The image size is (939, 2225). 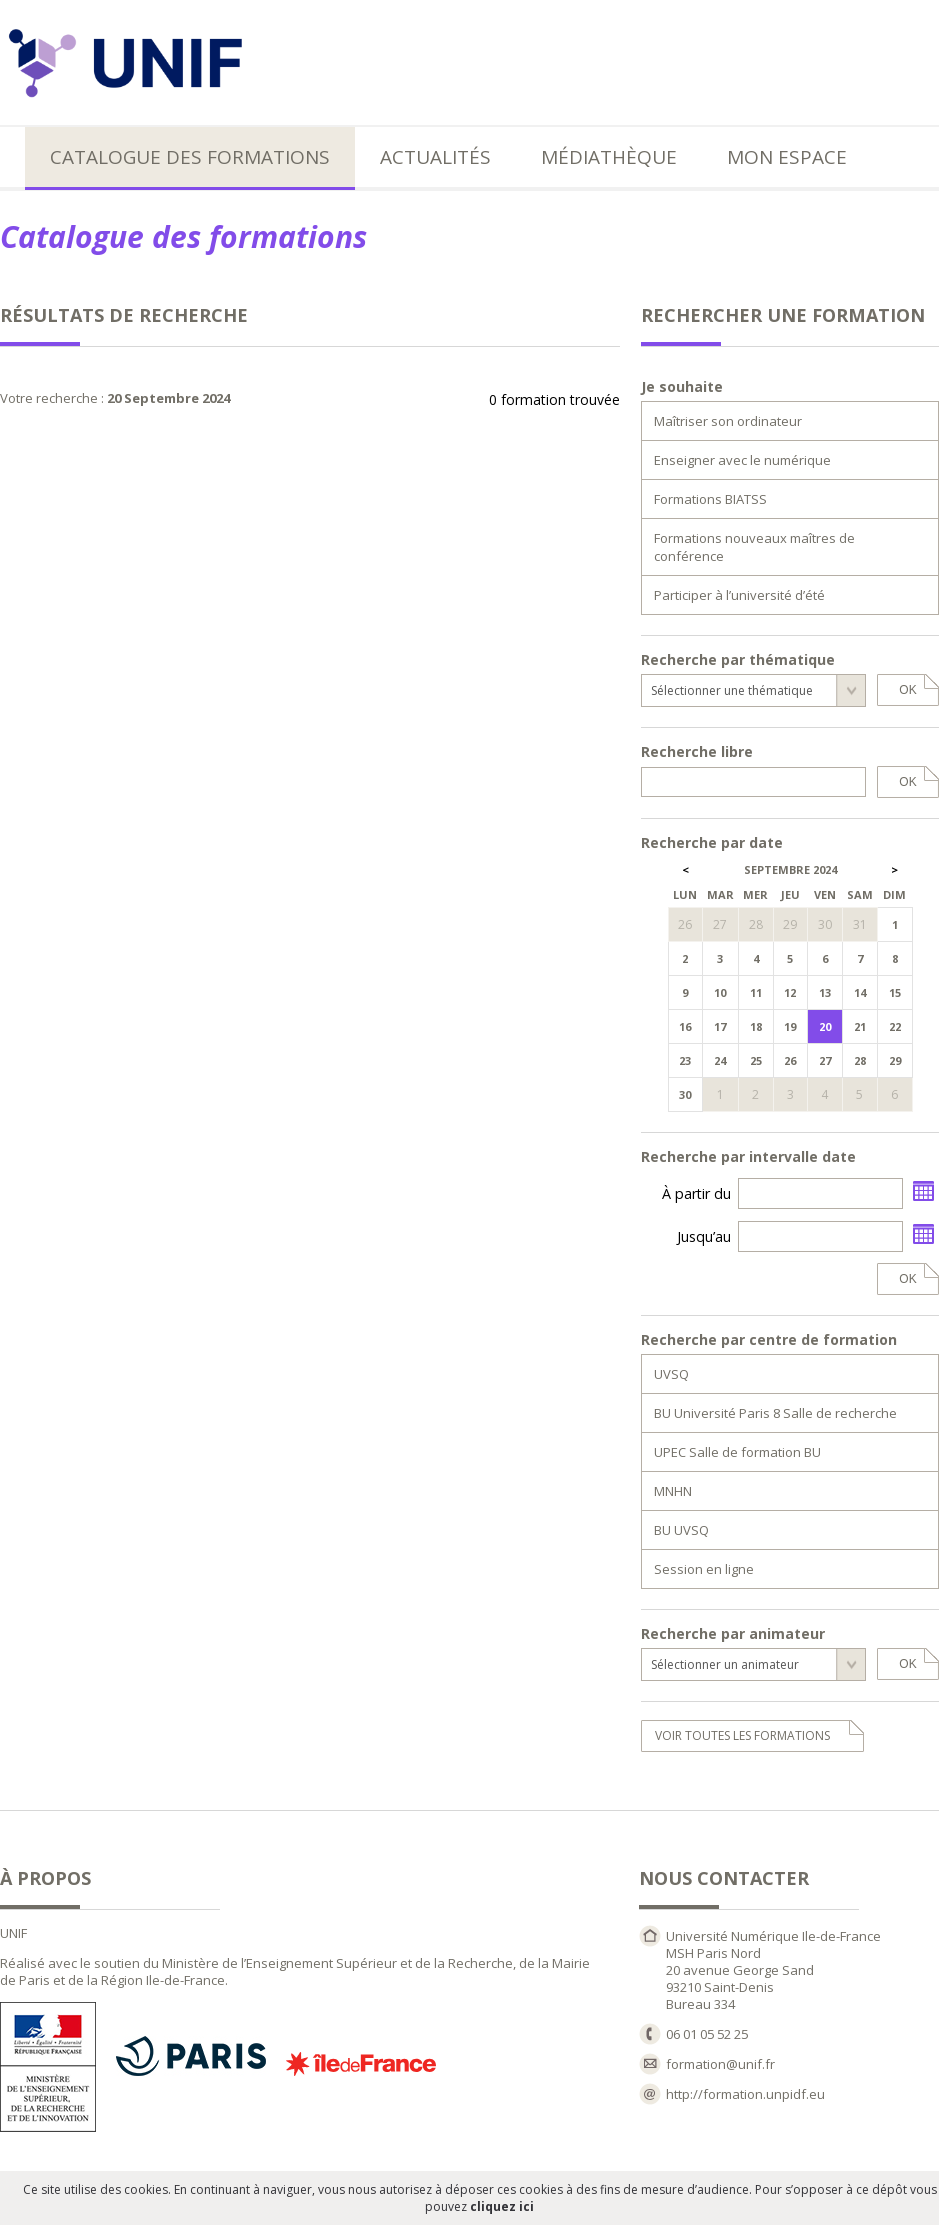 I want to click on 24, so click(x=720, y=1060).